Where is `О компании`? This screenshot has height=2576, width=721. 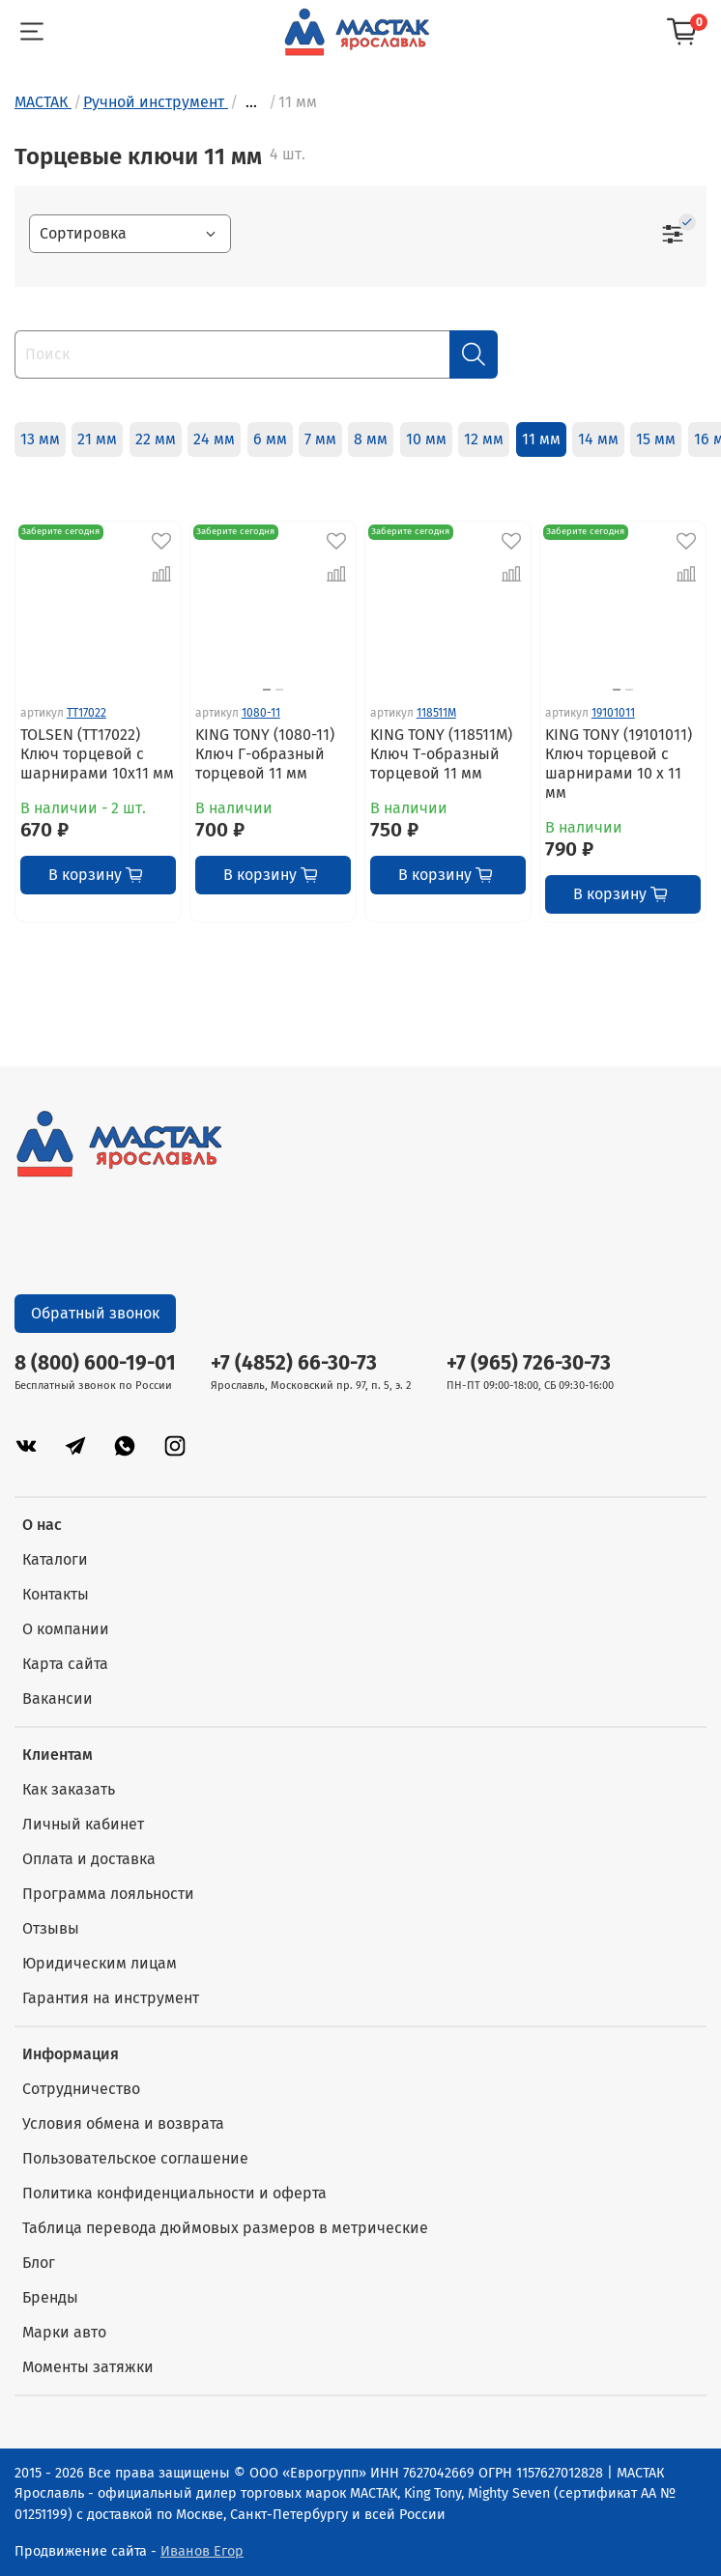 О компании is located at coordinates (65, 1629).